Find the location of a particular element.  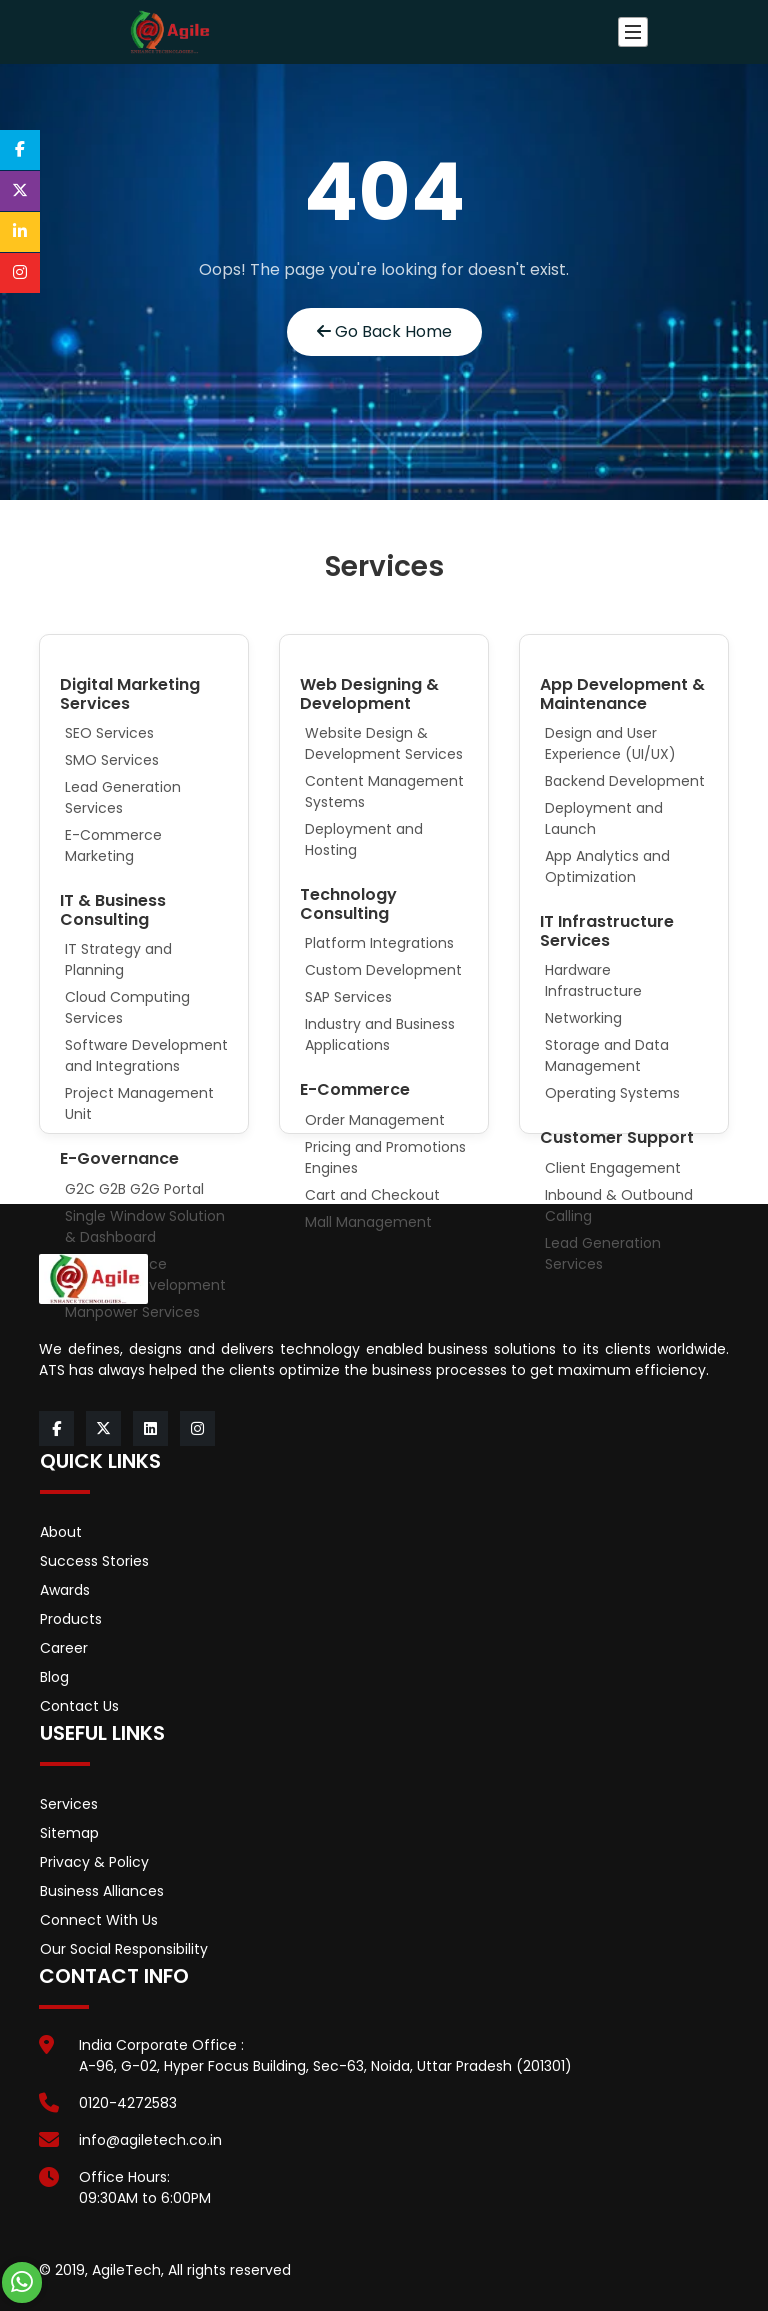

info@agiletech.co.in is located at coordinates (150, 2140).